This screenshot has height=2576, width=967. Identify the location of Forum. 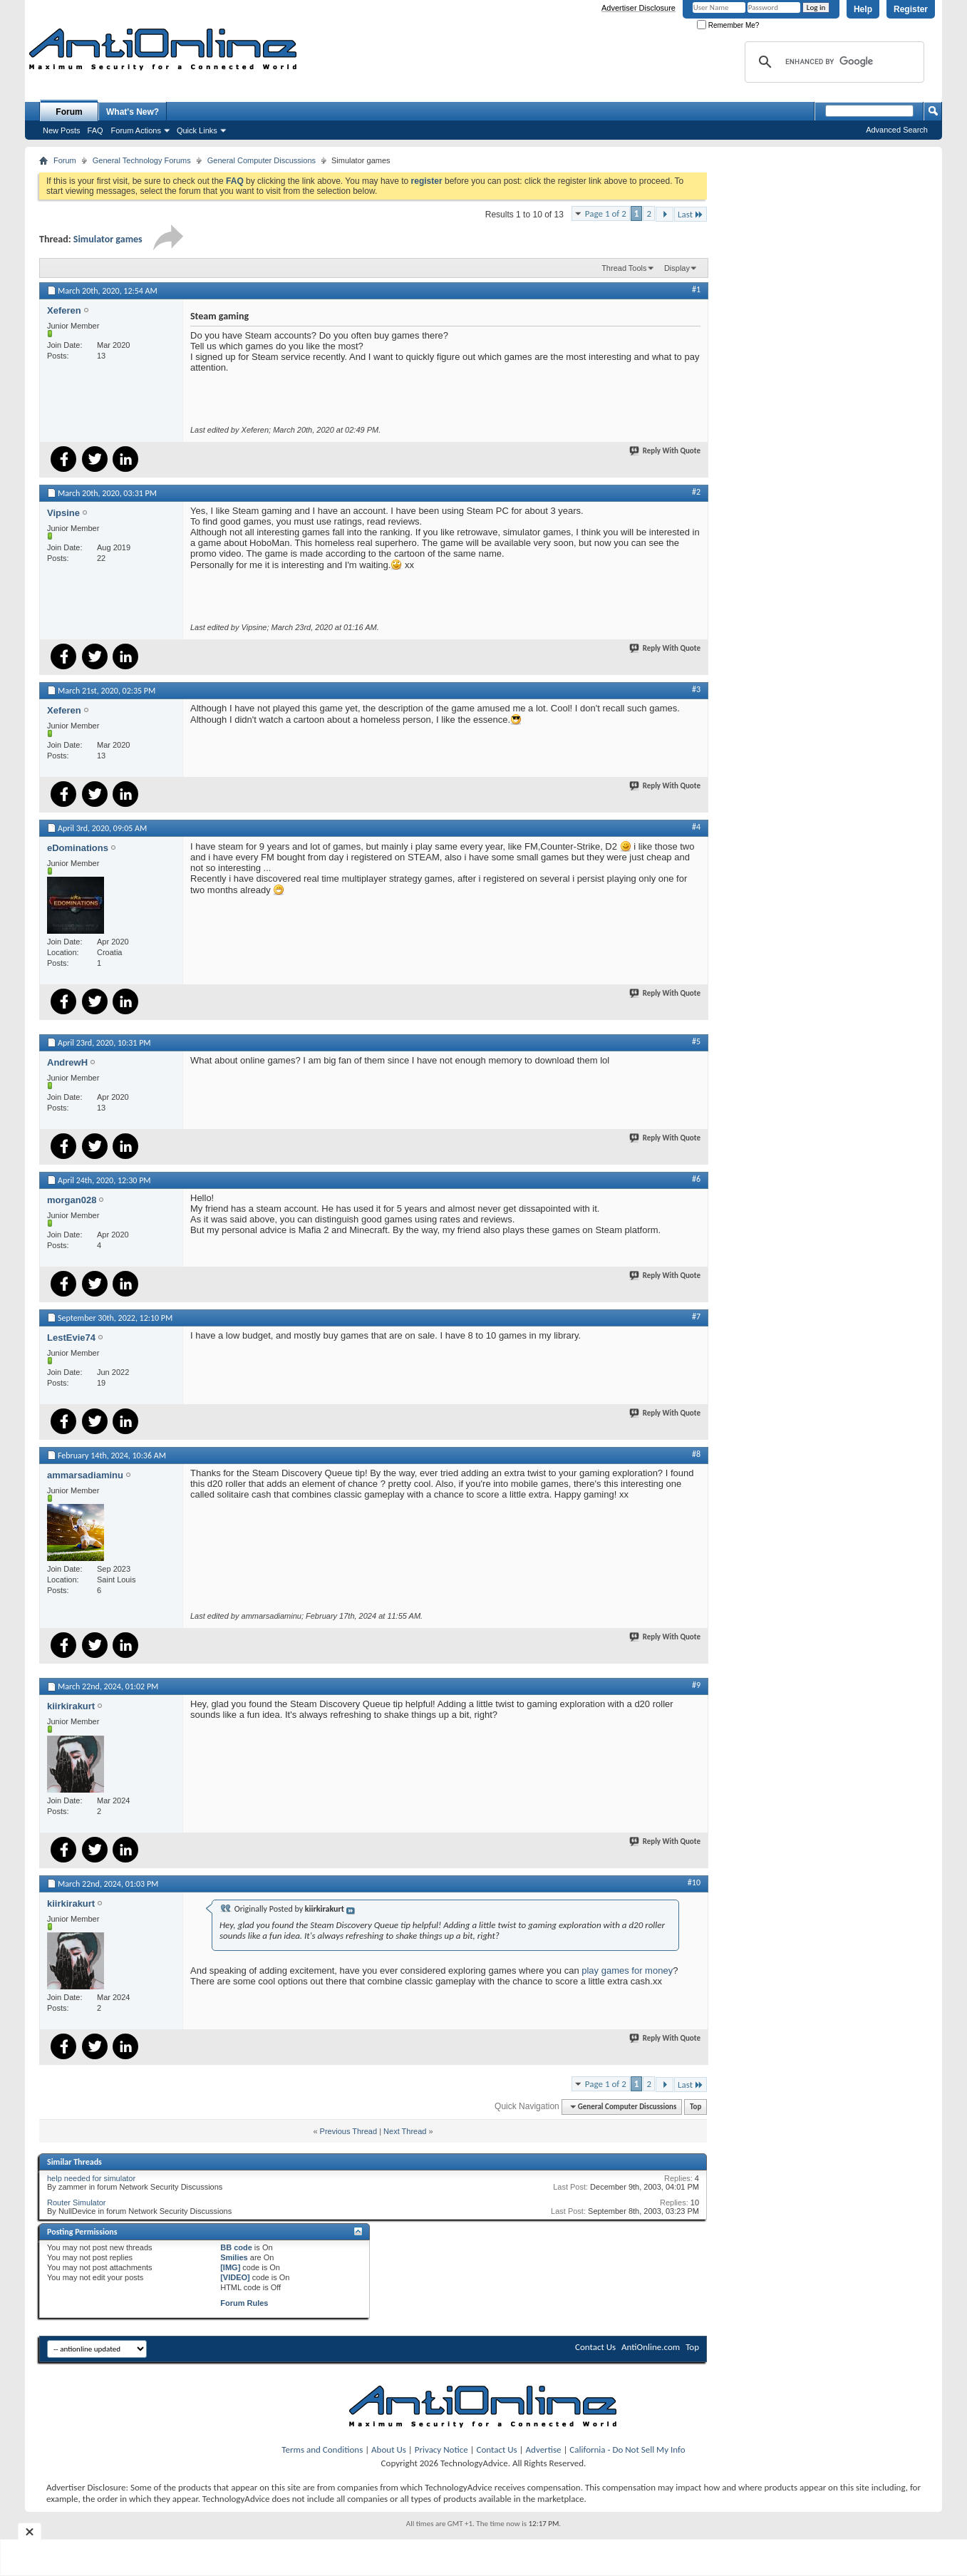
(69, 112).